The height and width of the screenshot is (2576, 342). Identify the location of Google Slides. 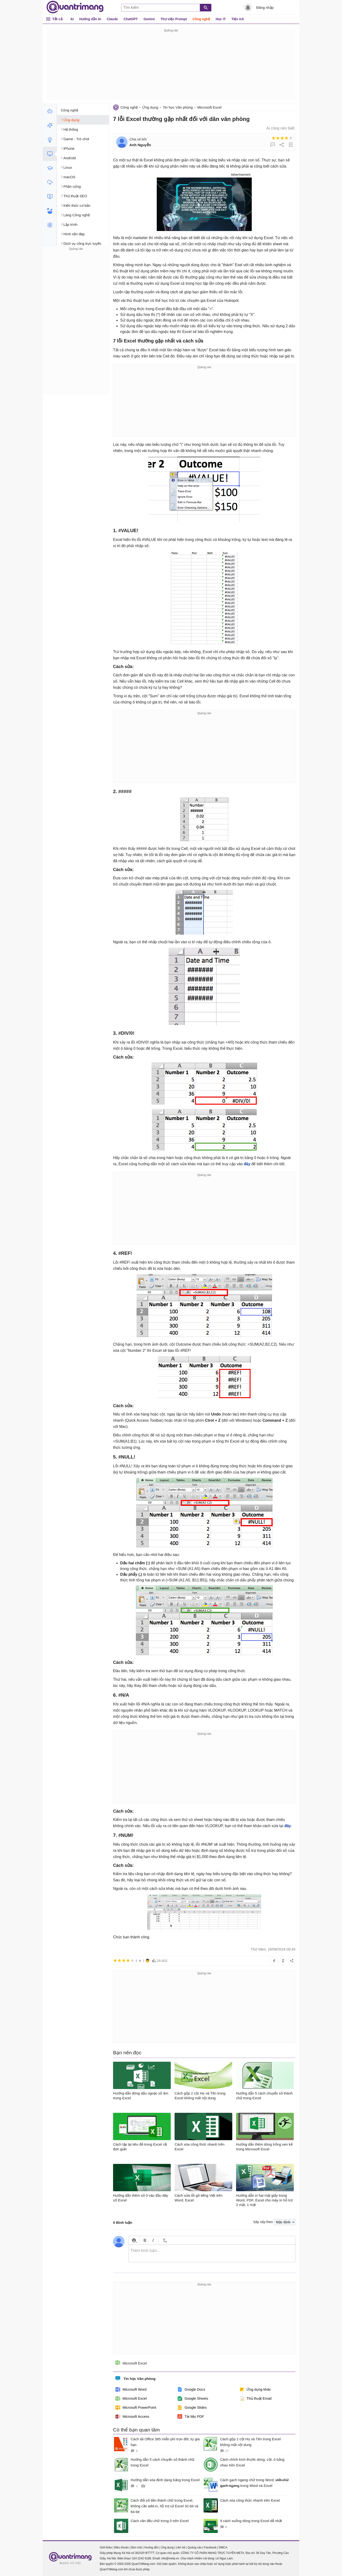
(192, 2407).